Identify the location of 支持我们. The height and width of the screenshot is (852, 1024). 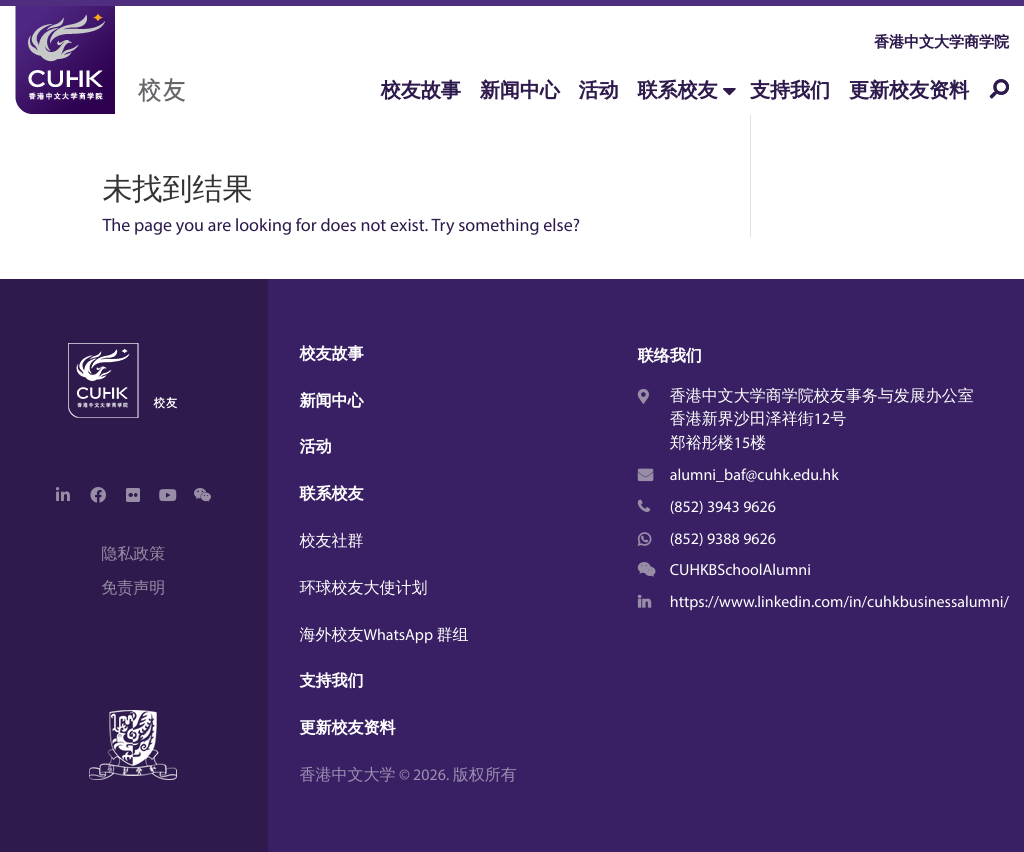
(790, 90).